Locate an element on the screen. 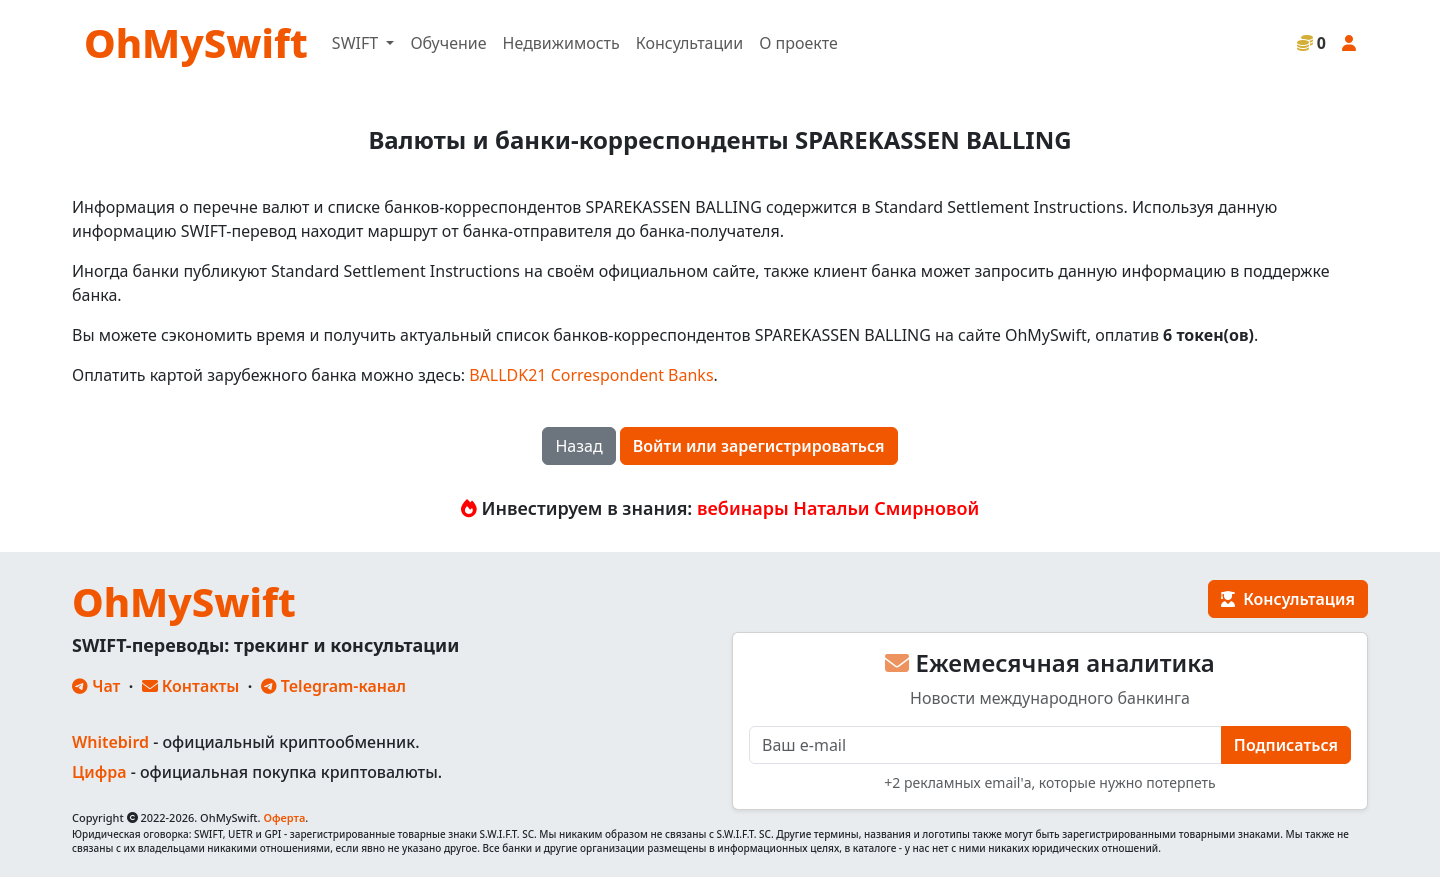 The height and width of the screenshot is (877, 1440). вебинары Натальи Смирновой is located at coordinates (838, 508).